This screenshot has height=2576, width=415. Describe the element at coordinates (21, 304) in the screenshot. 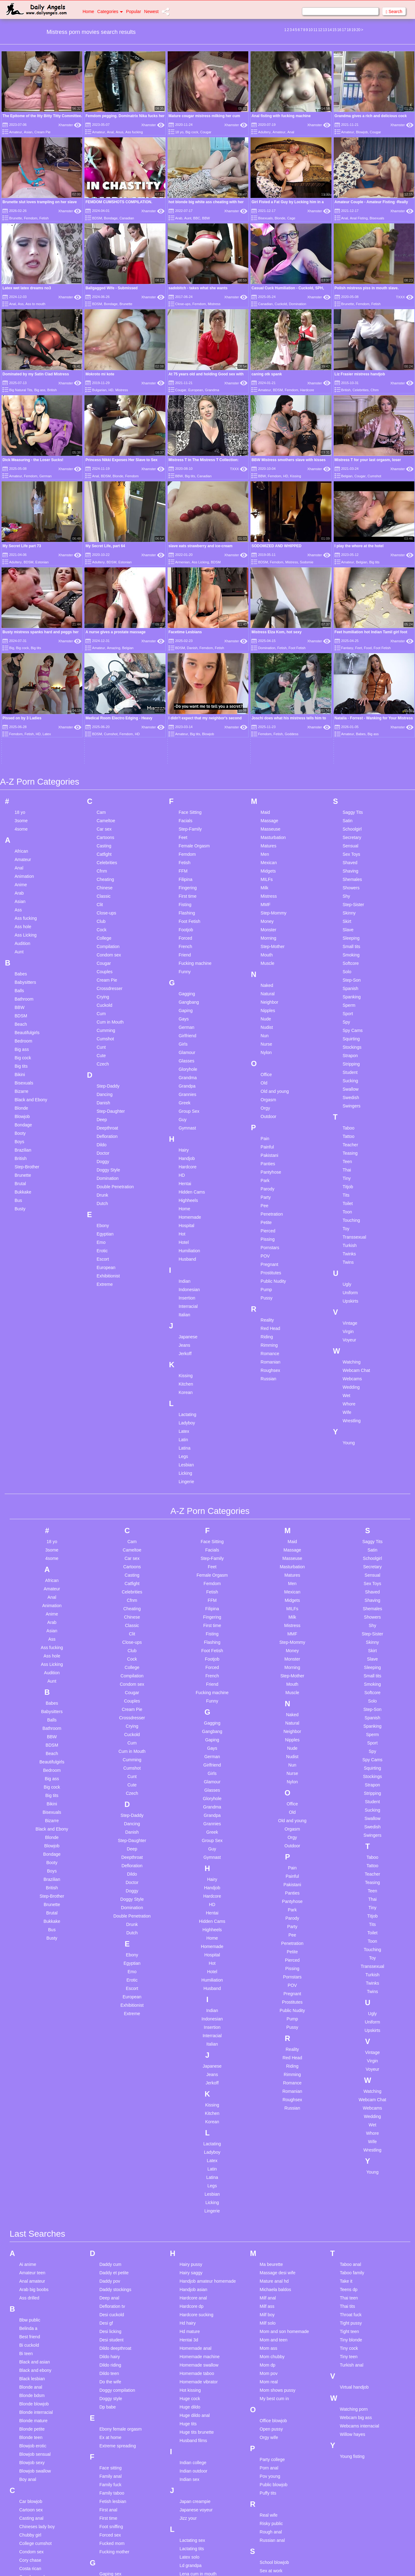

I see `Ass` at that location.